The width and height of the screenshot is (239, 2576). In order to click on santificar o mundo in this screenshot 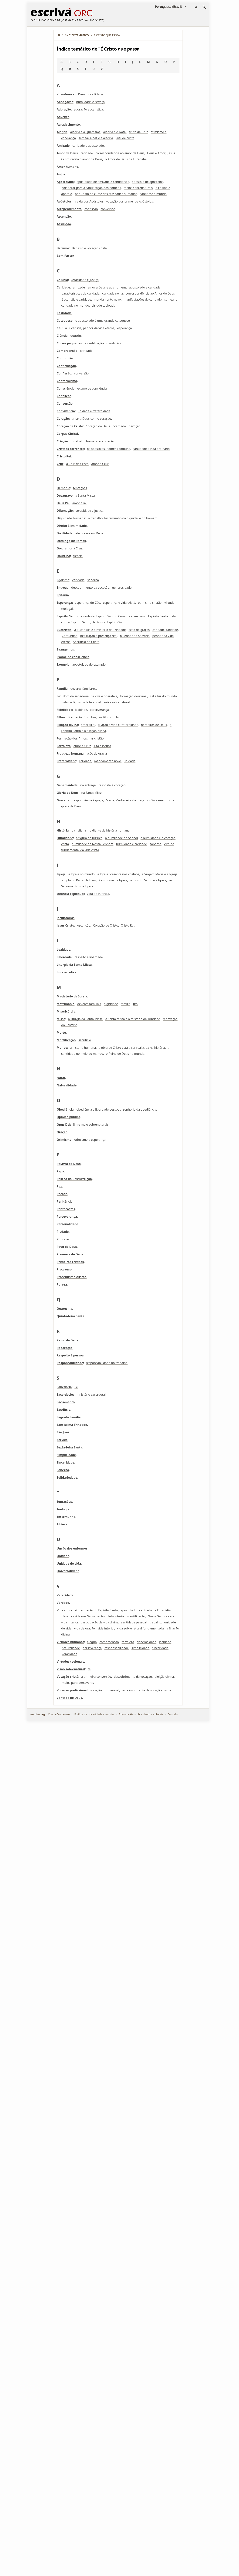, I will do `click(153, 194)`.